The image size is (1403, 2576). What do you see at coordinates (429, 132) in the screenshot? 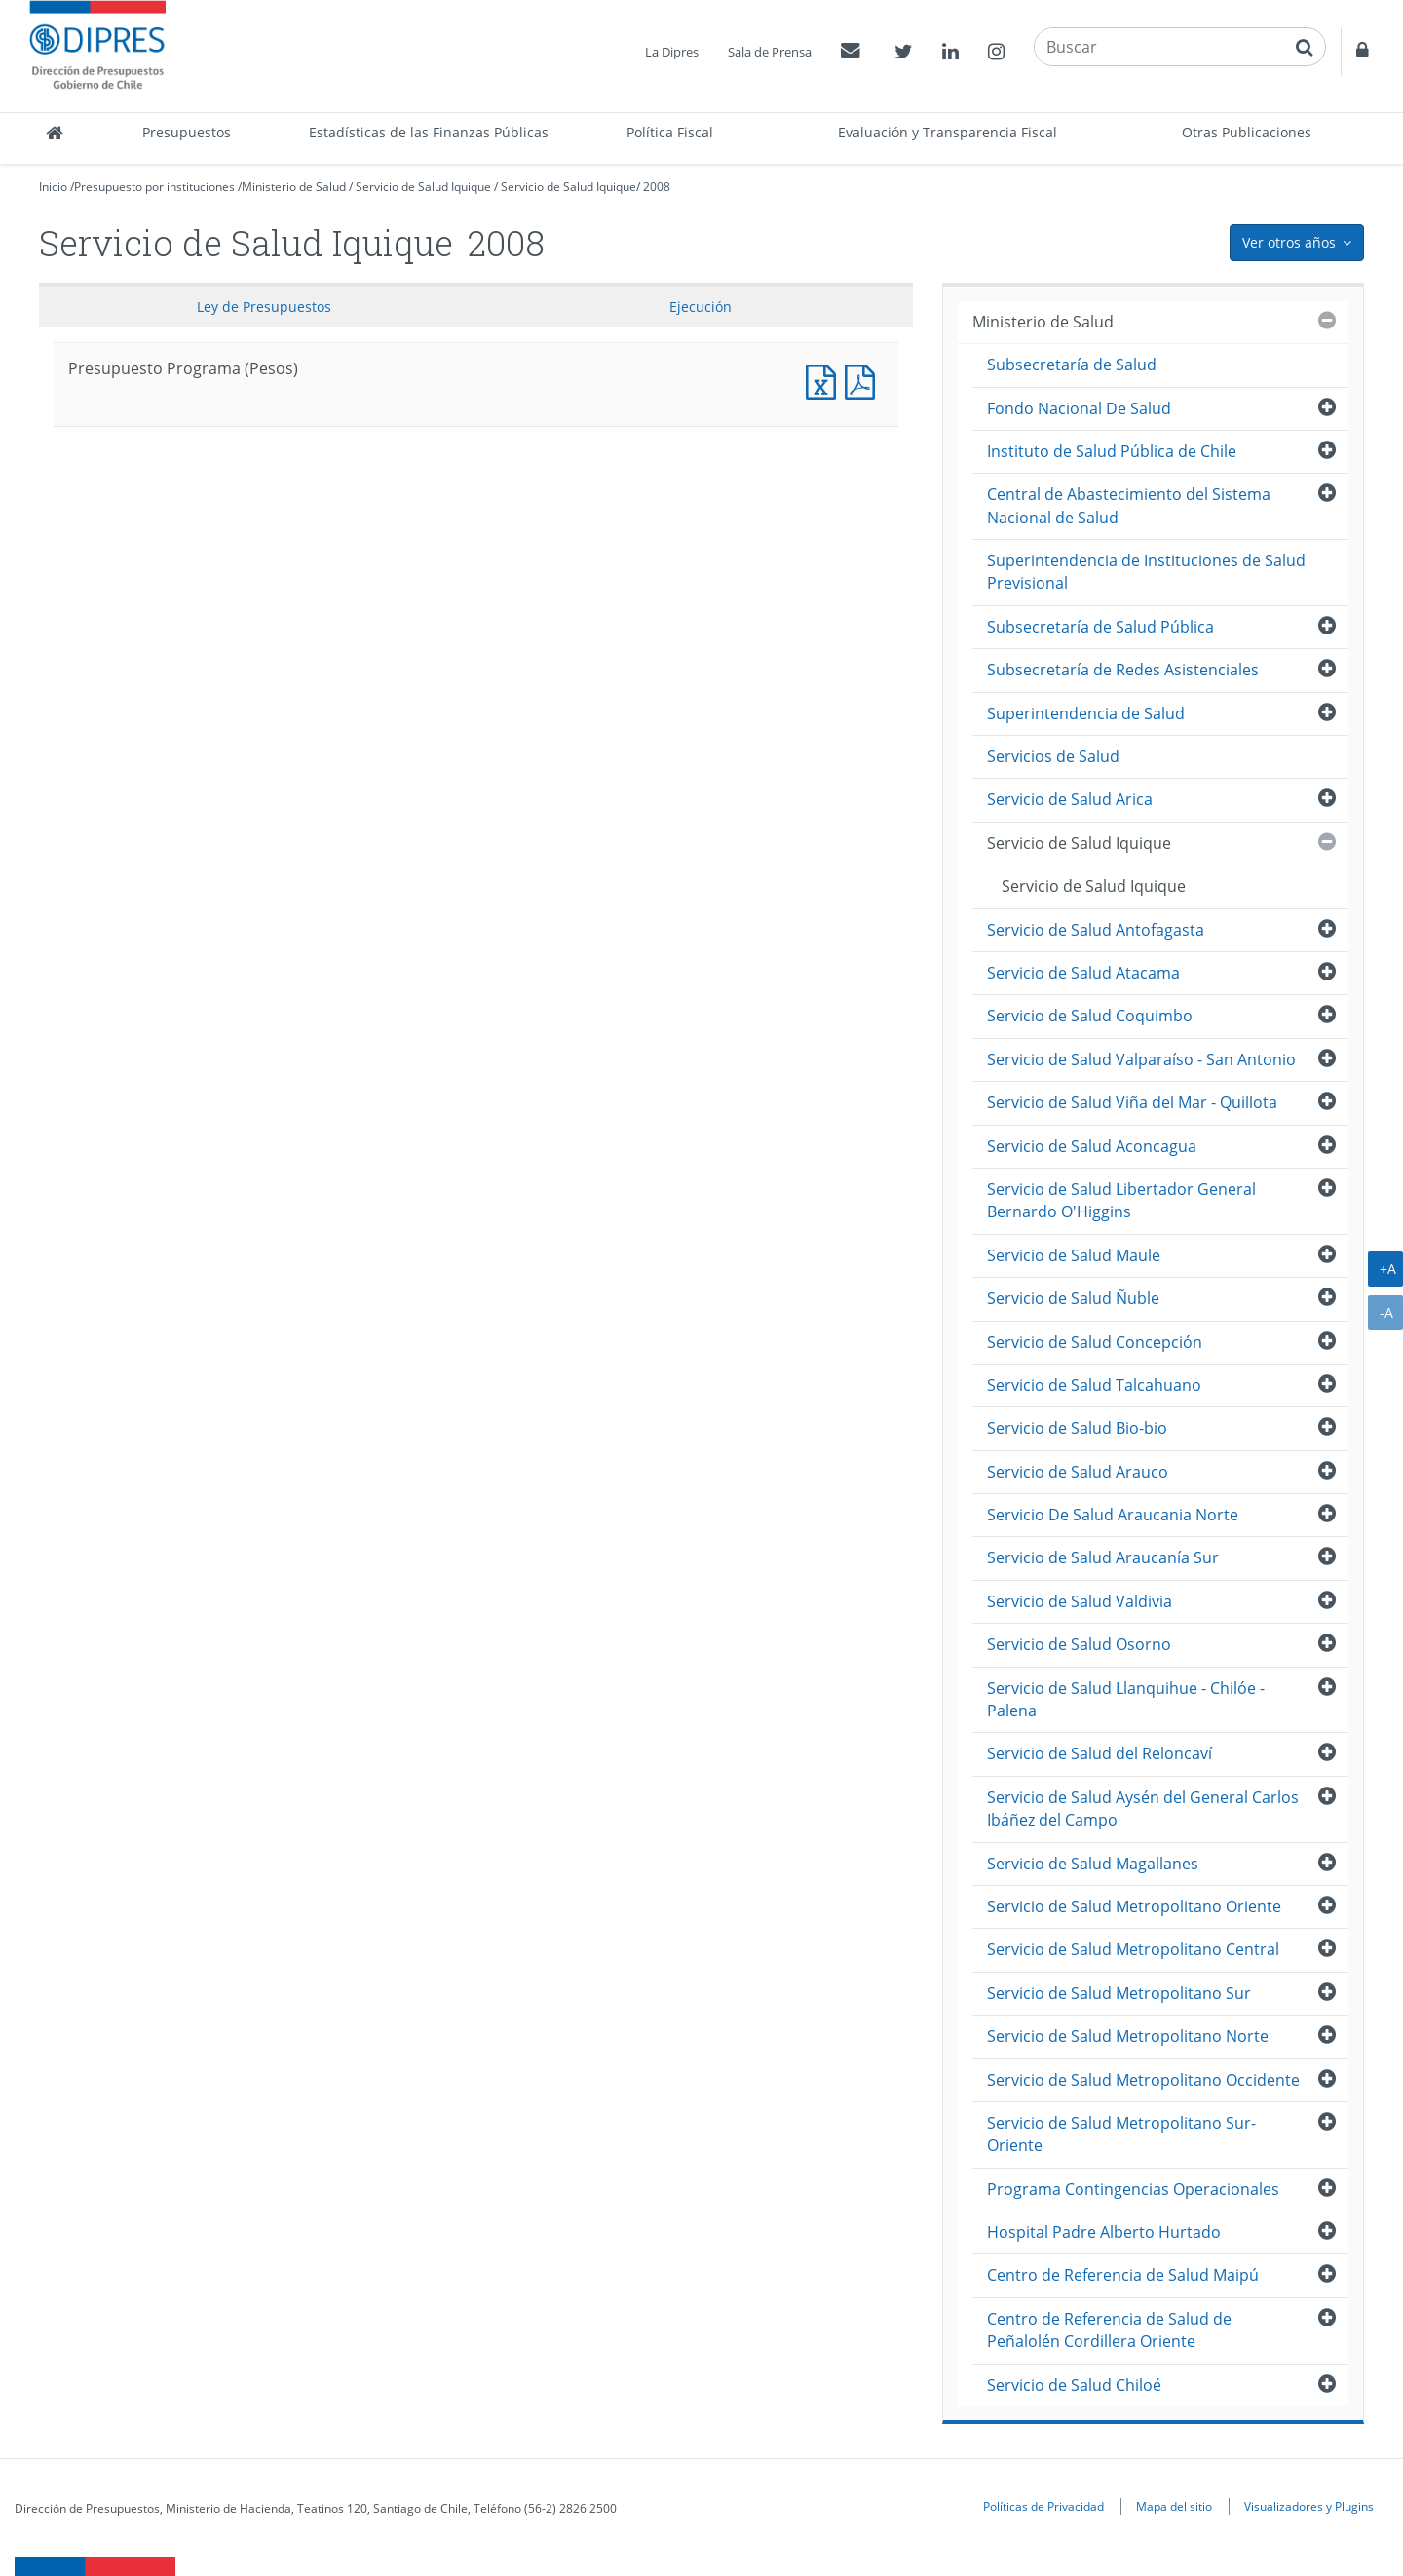
I see `Estadísticas de las Finanzas Públicas` at bounding box center [429, 132].